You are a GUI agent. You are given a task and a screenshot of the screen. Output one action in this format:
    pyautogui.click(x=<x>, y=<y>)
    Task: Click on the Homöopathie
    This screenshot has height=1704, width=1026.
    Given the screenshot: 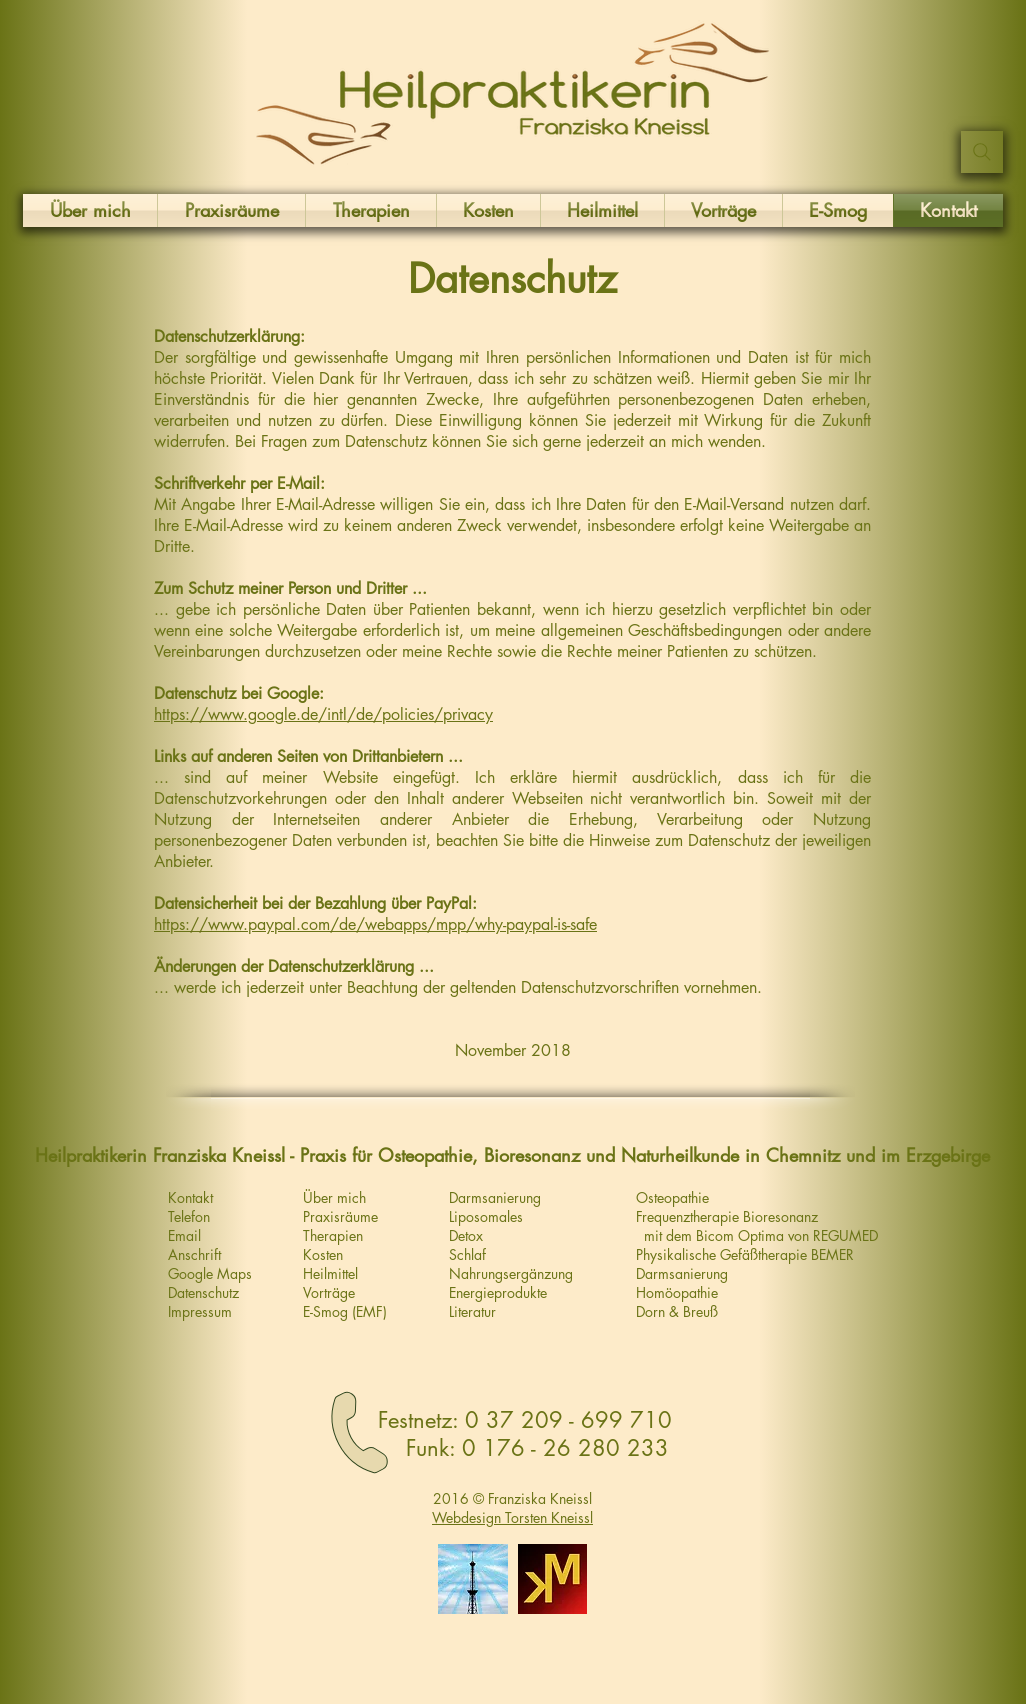 What is the action you would take?
    pyautogui.click(x=677, y=1292)
    